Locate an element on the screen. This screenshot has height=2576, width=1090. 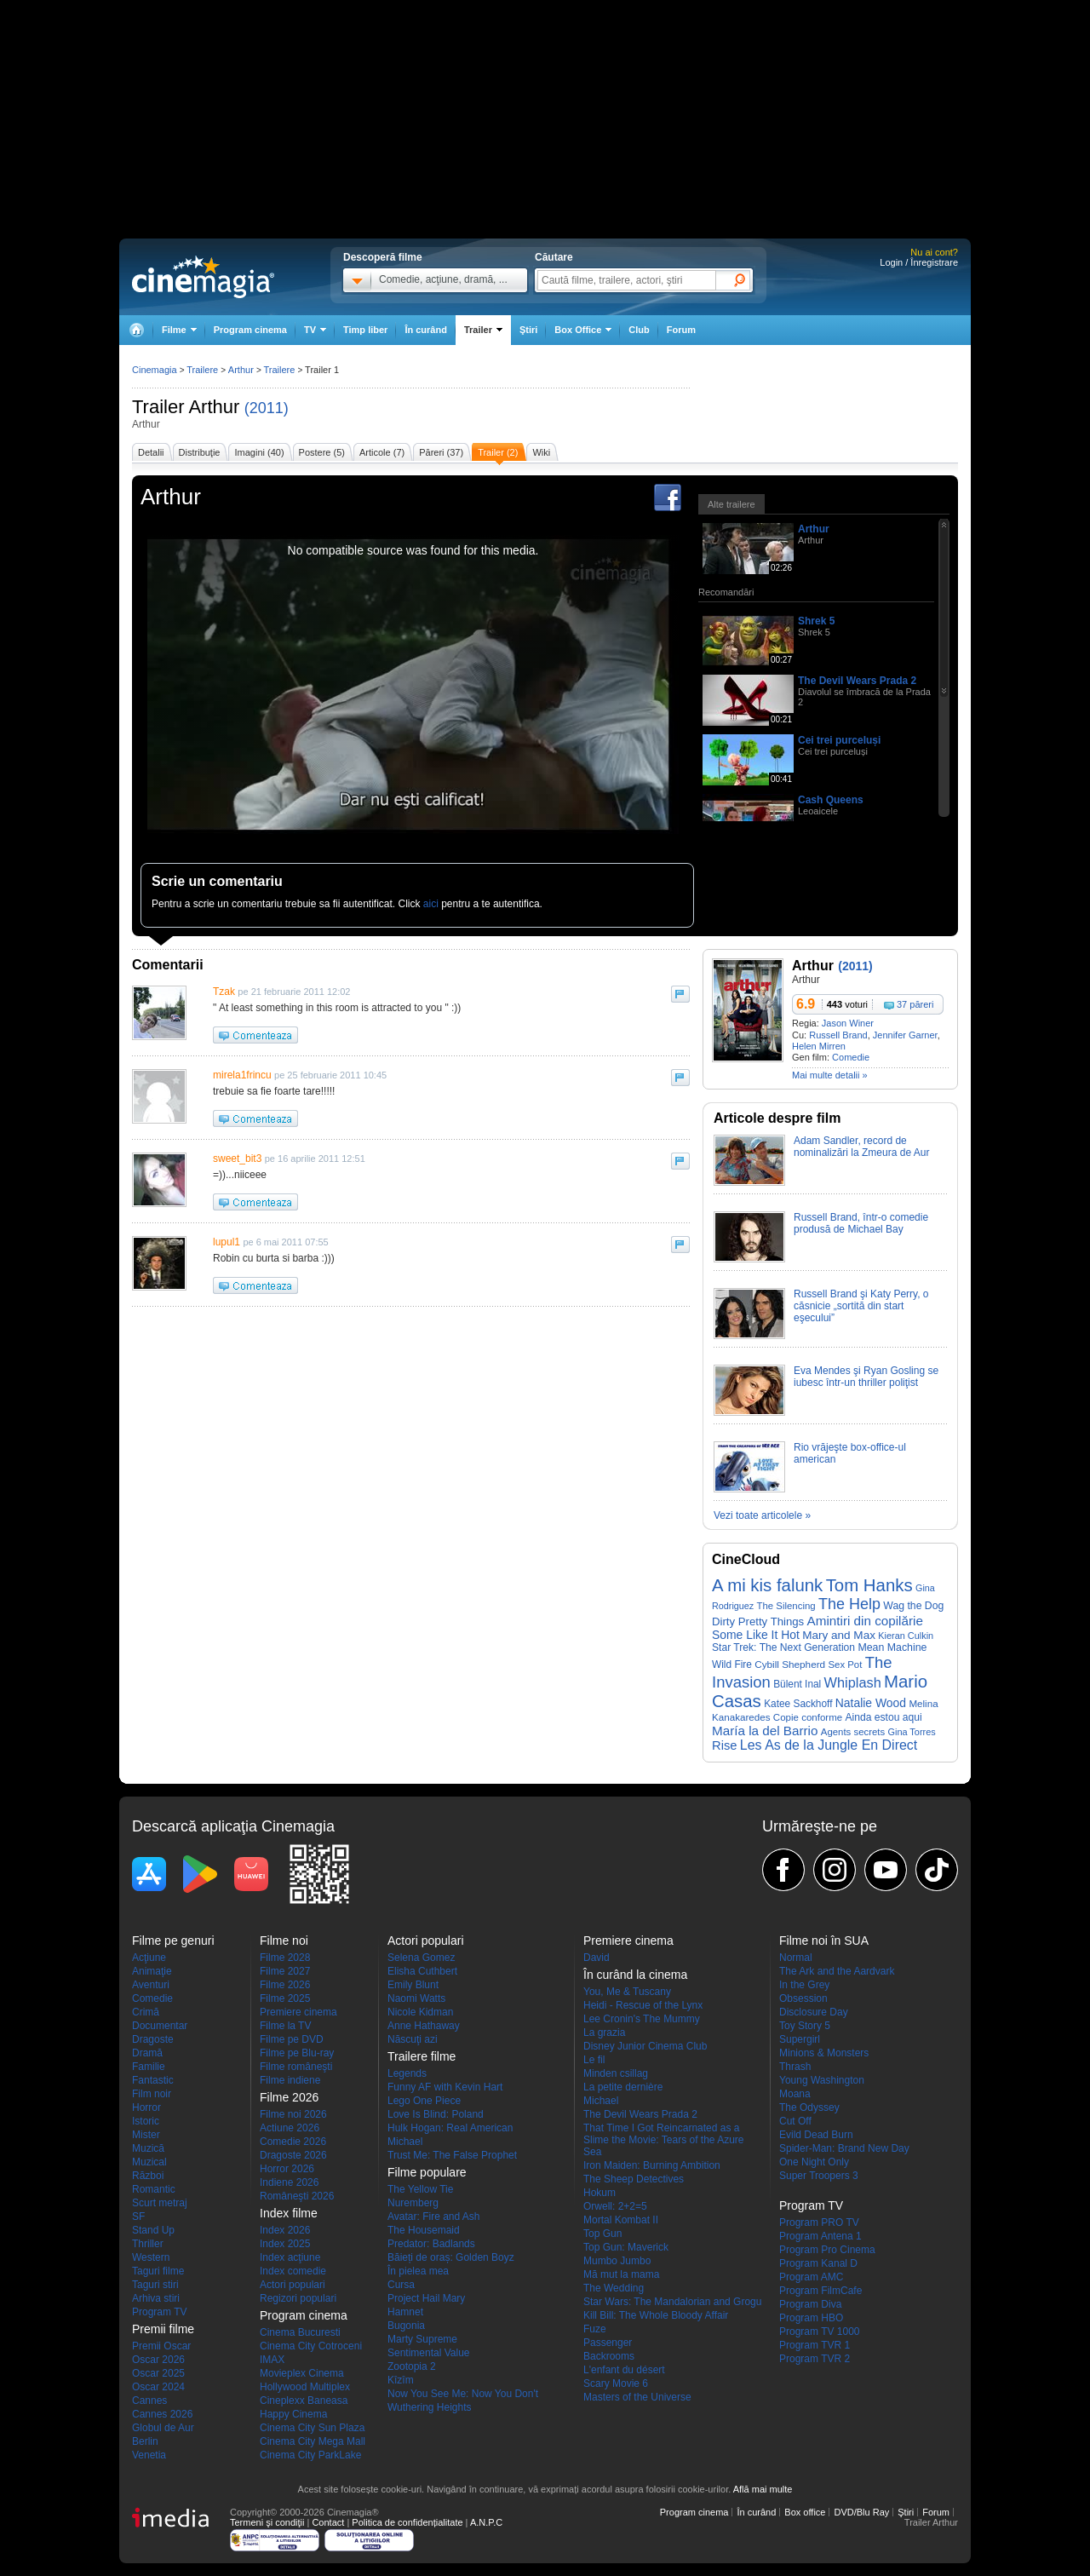
aici is located at coordinates (431, 904).